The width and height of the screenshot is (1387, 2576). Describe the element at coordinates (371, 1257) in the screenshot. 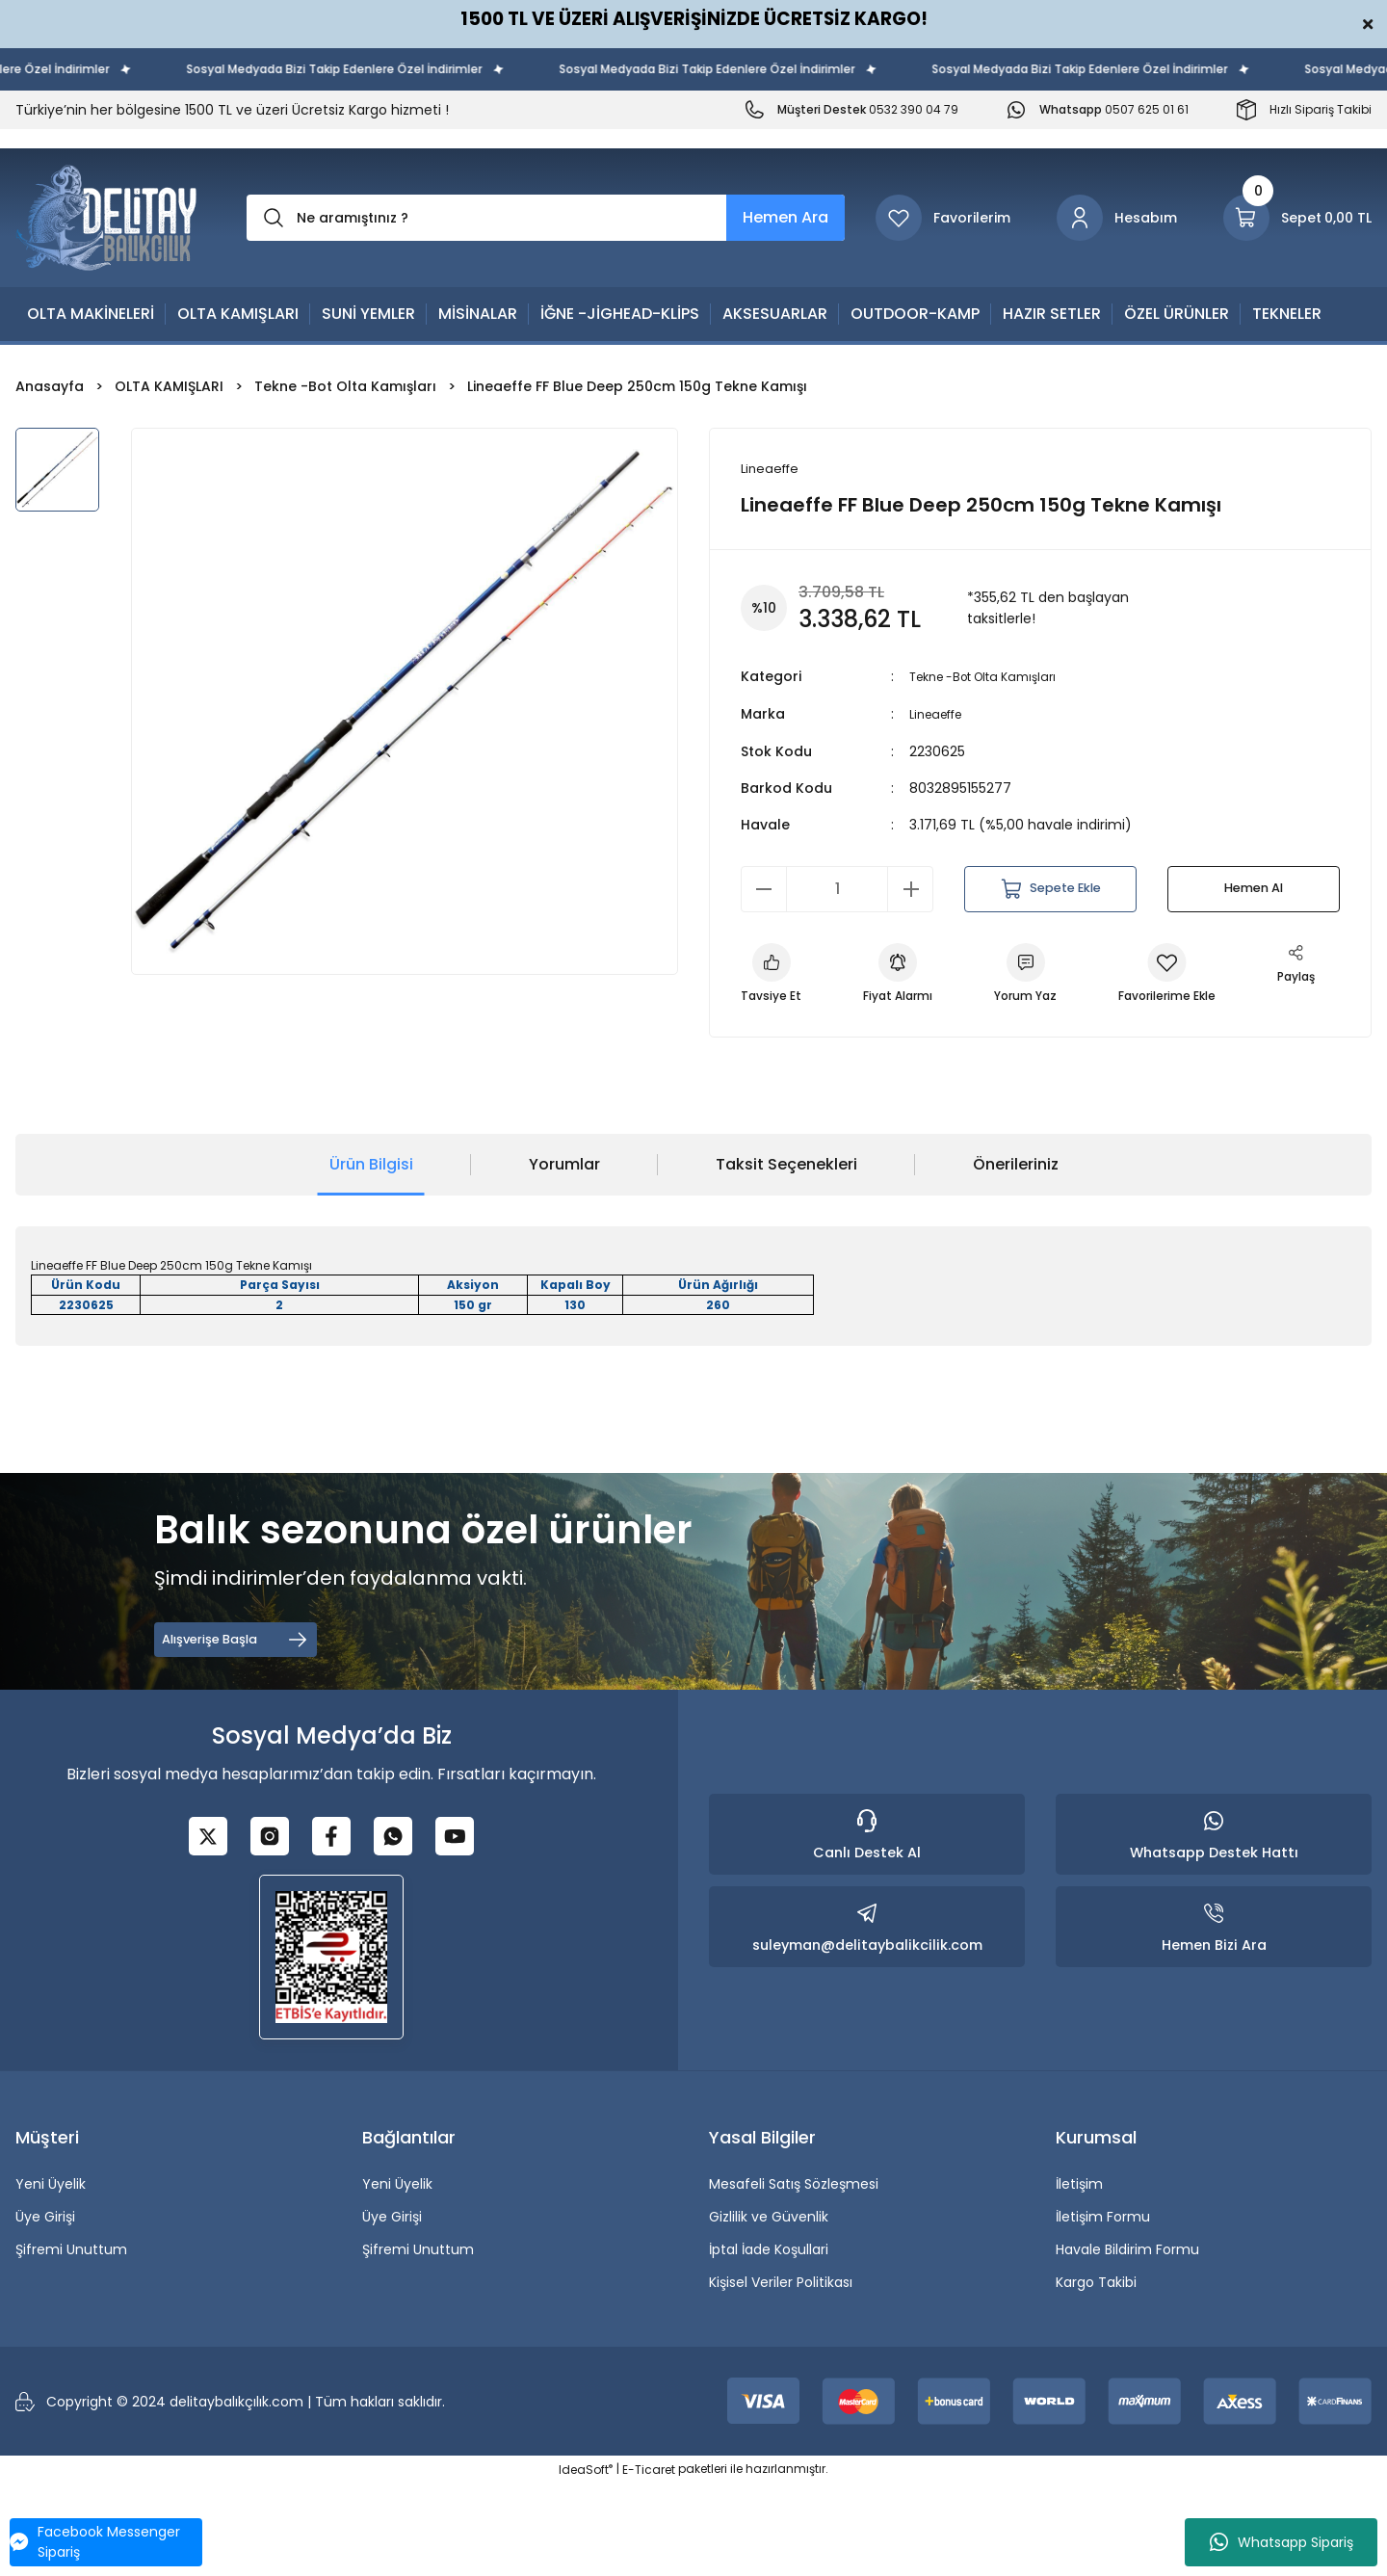

I see `Ürün Bilgisi` at that location.